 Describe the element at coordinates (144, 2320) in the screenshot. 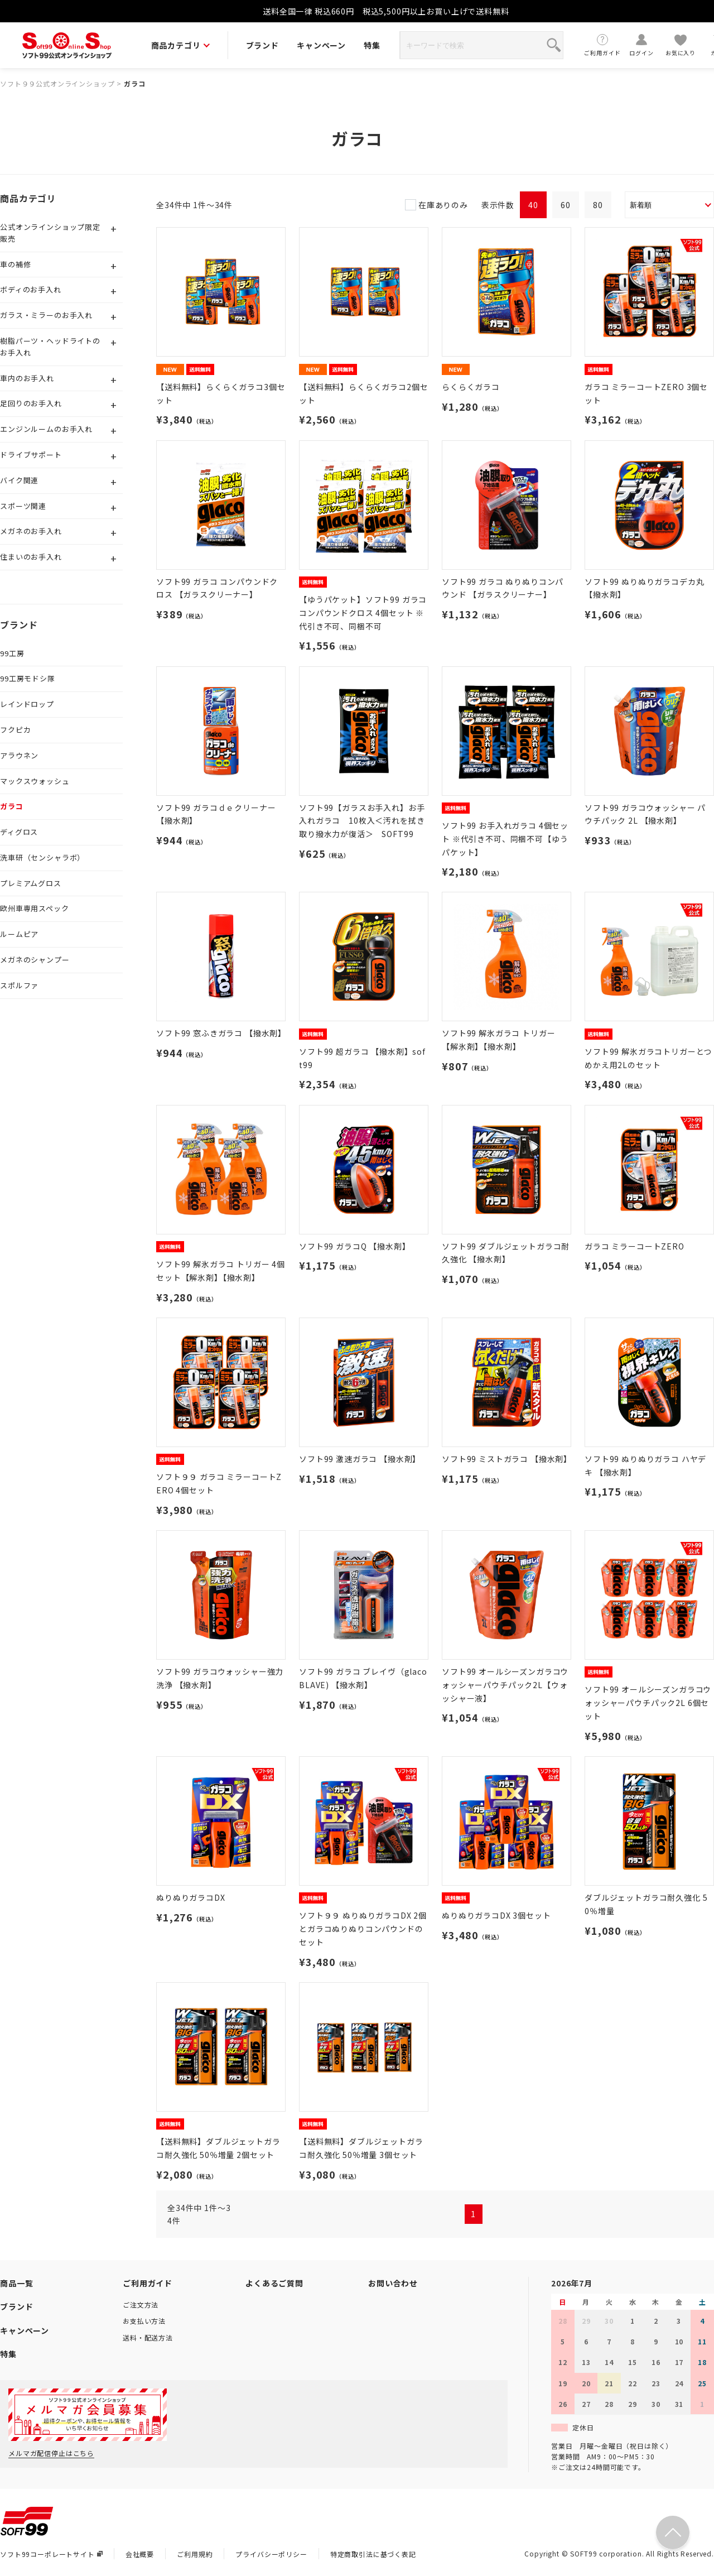

I see `お支払い方法` at that location.